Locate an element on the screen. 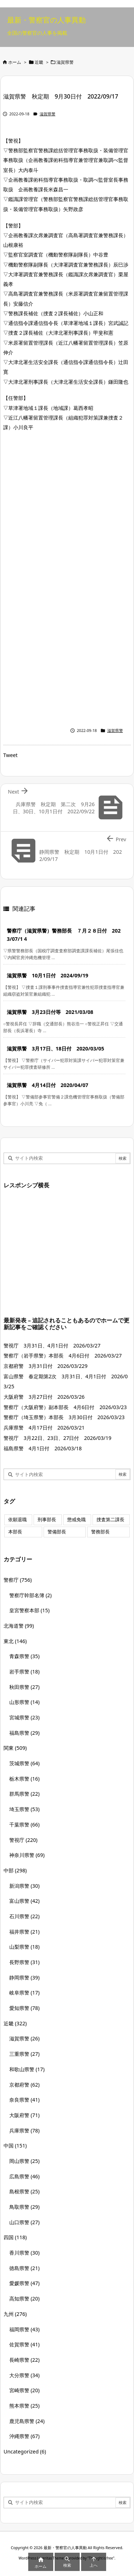  奈良県警 is located at coordinates (24, 2099).